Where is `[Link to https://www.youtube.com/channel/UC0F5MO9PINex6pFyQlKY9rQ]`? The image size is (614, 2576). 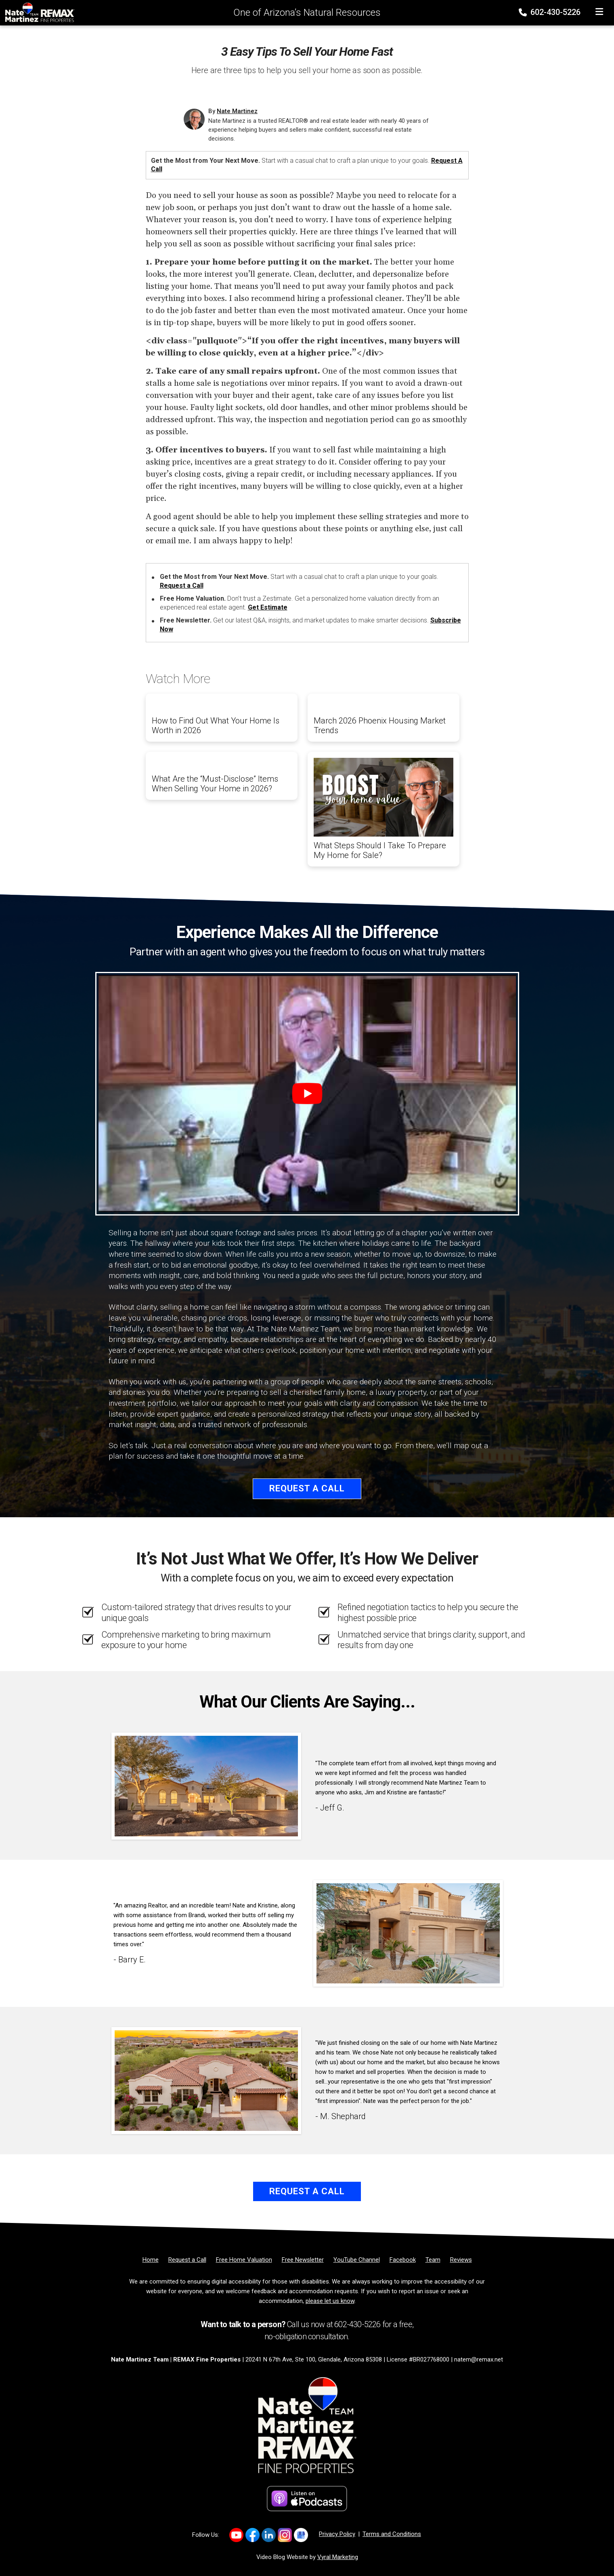 [Link to https://www.youtube.com/channel/UC0F5MO9PINex6pFyQlKY9rQ] is located at coordinates (236, 2535).